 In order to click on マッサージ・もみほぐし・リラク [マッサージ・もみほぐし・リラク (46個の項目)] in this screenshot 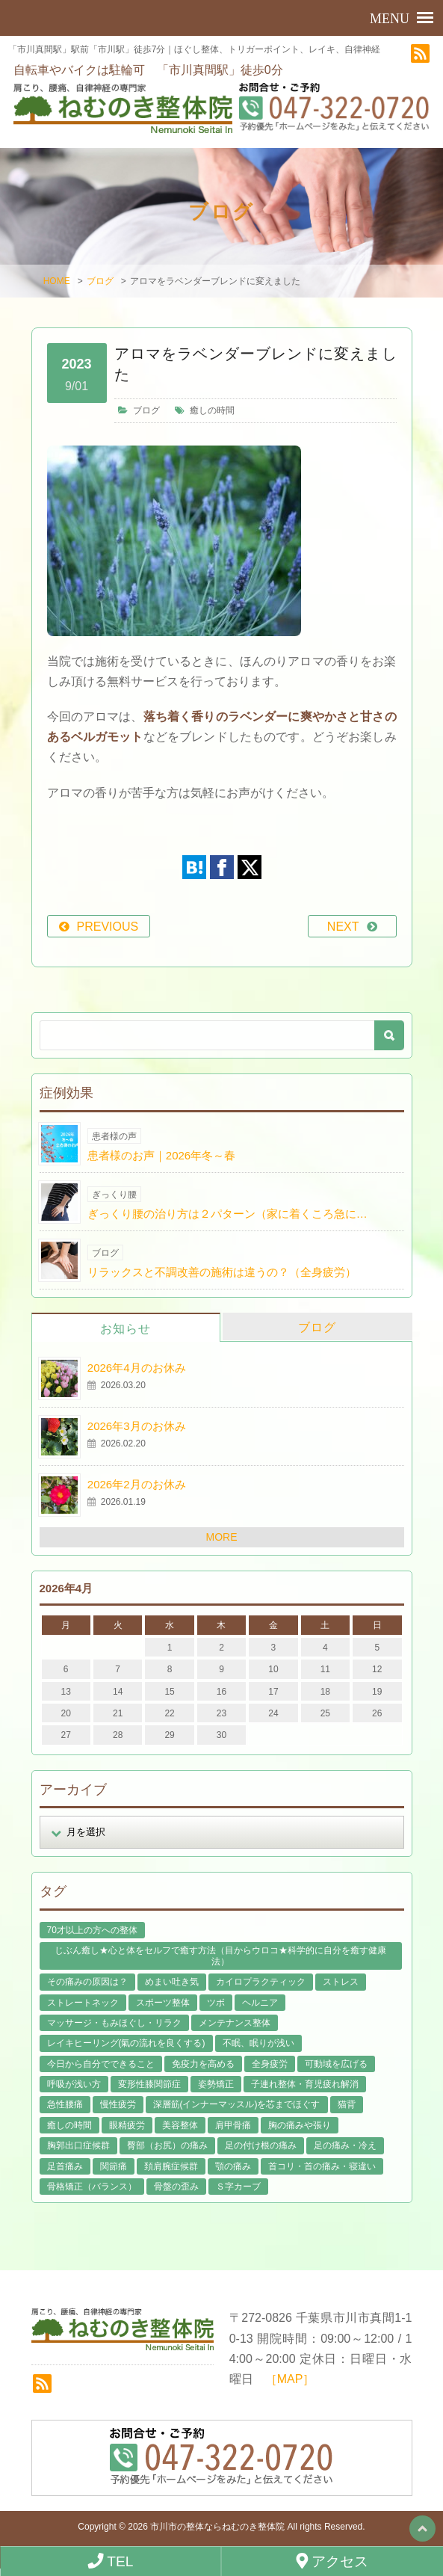, I will do `click(114, 2030)`.